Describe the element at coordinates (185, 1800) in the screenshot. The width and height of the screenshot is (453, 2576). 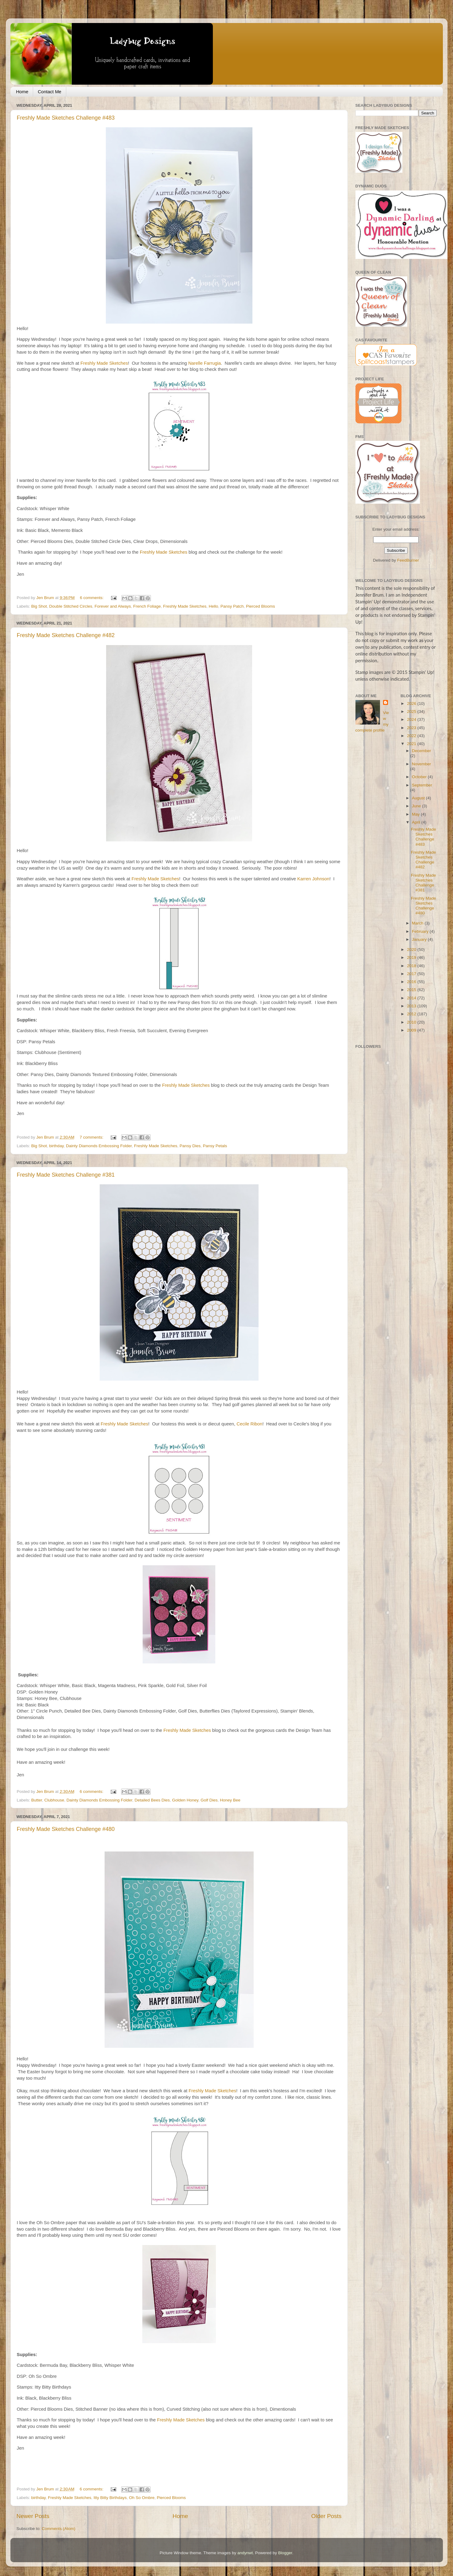
I see `Golden Honey` at that location.